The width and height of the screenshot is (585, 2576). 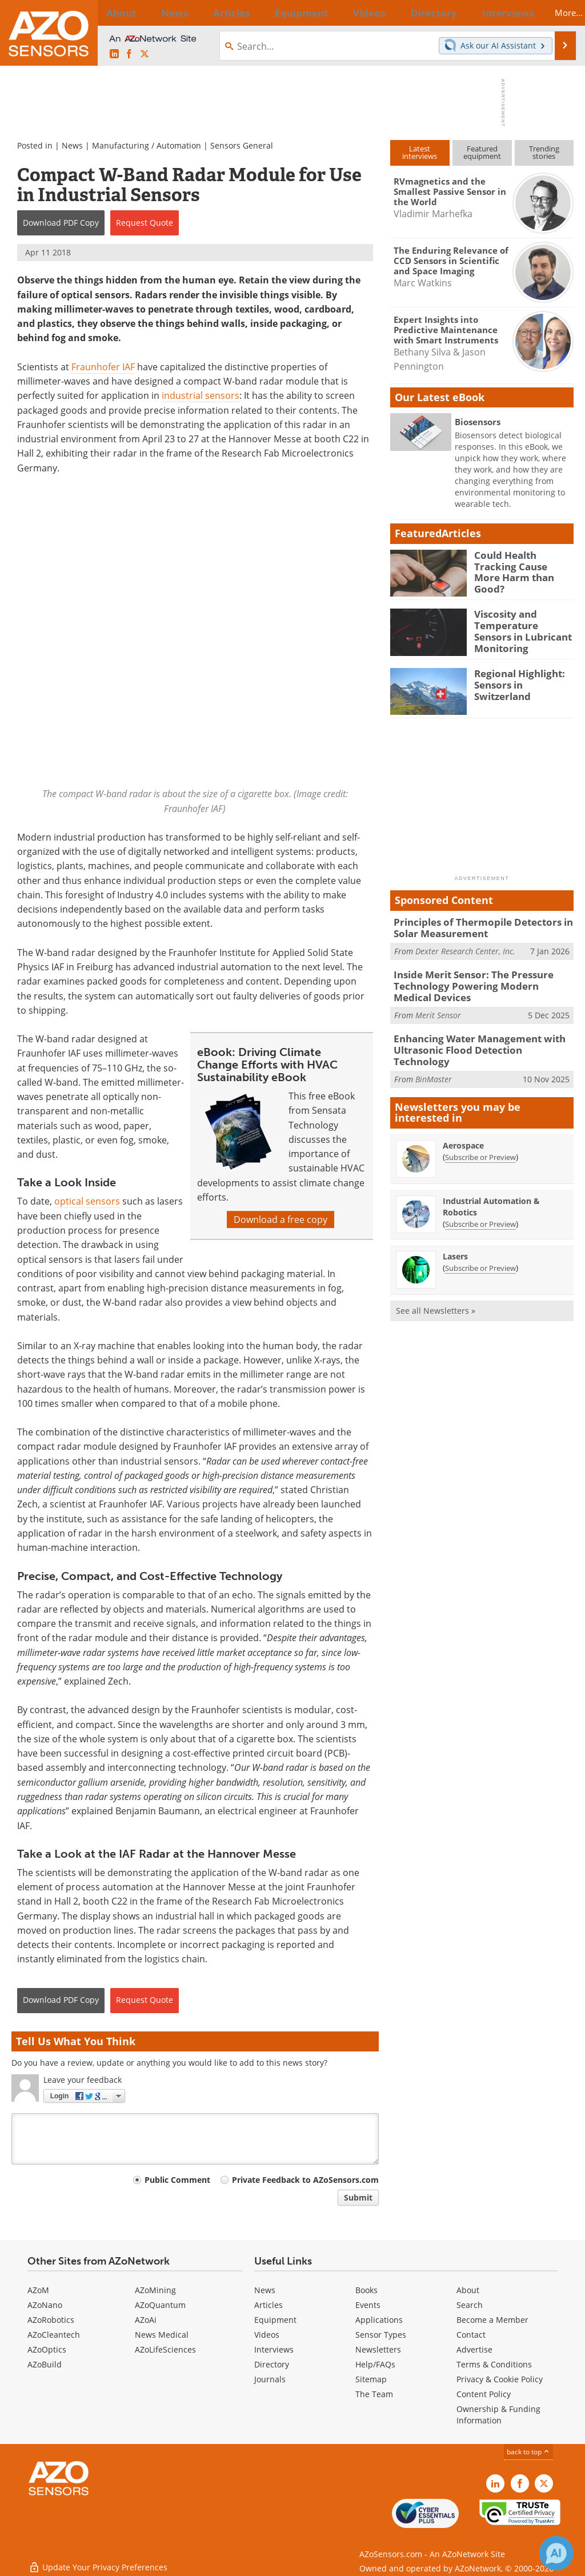 I want to click on Journals, so click(x=270, y=2379).